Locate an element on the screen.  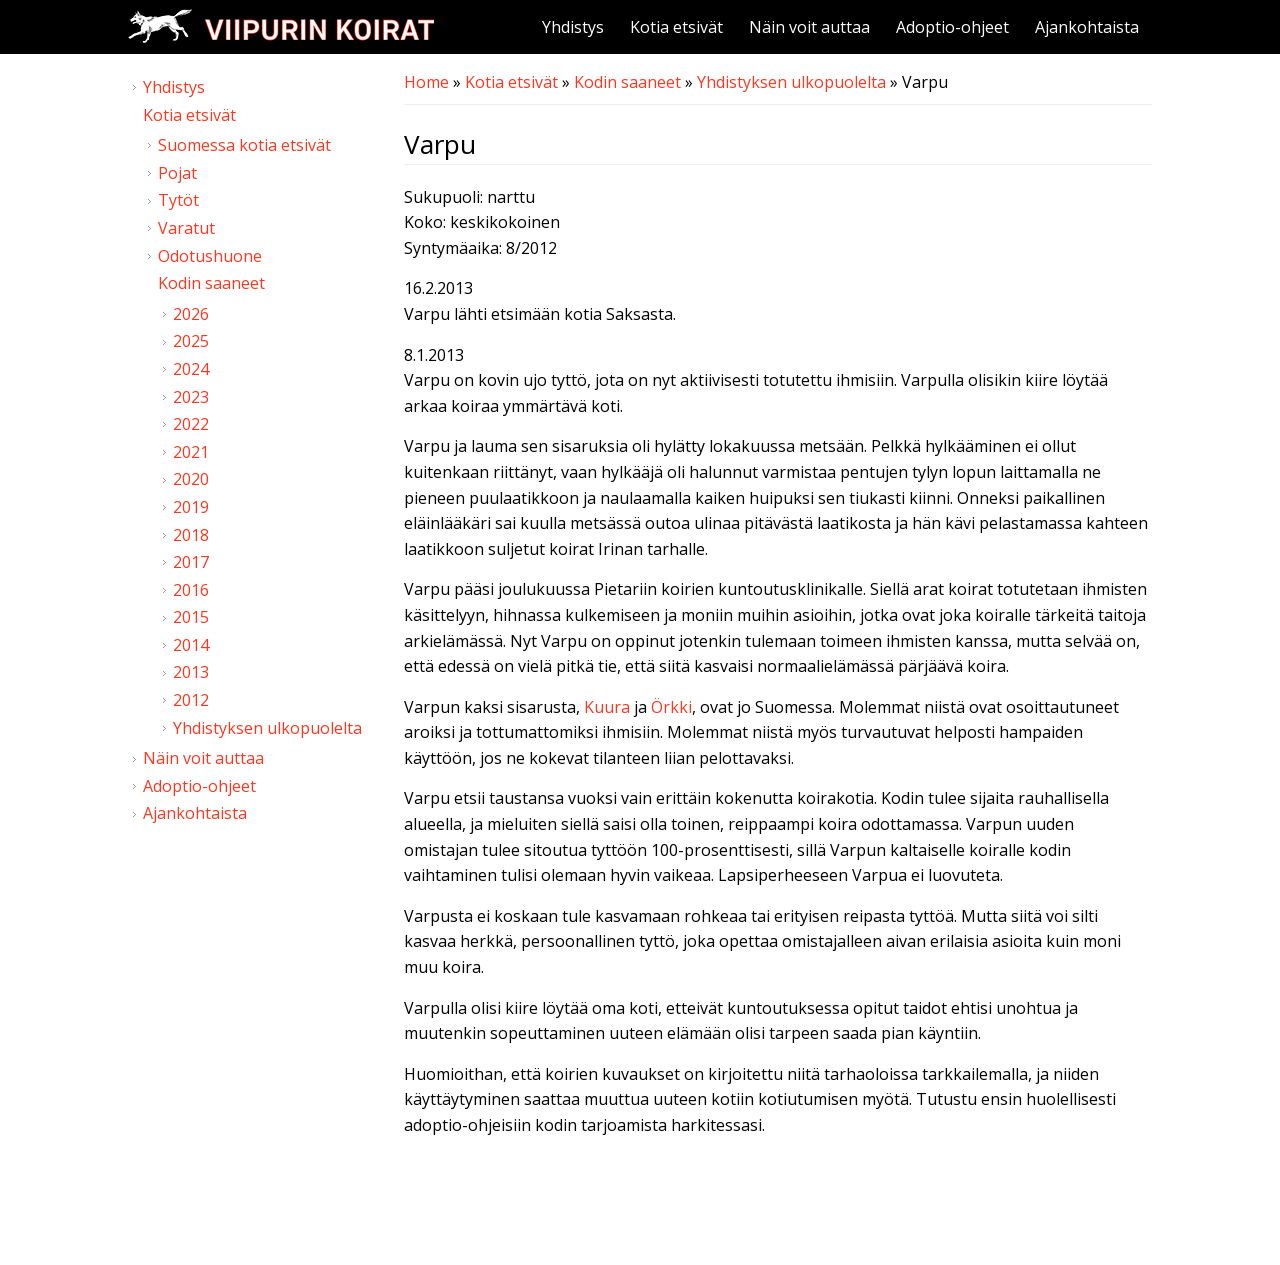
Home is located at coordinates (426, 82).